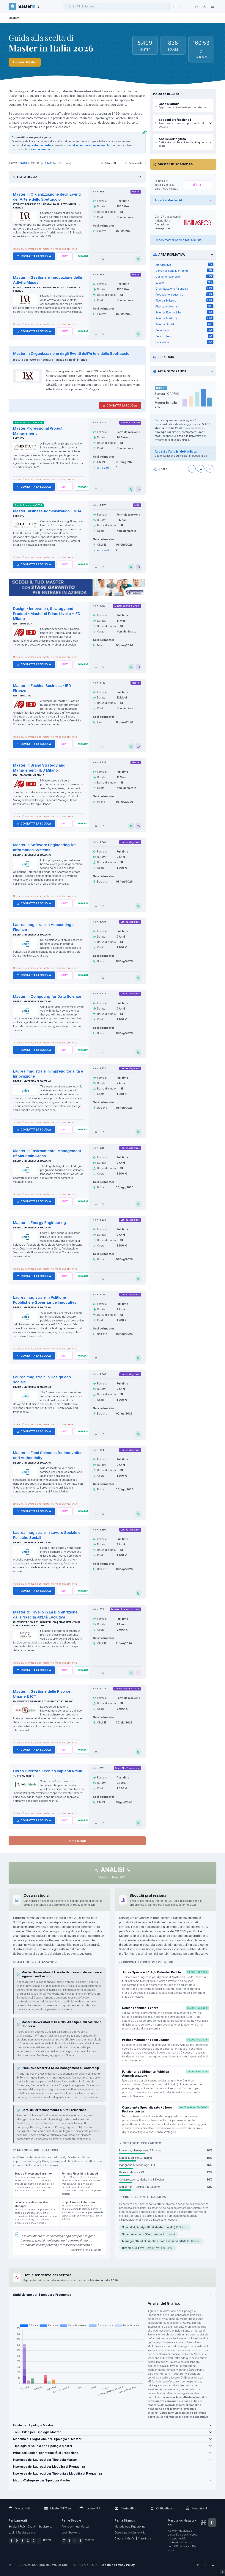 The image size is (225, 2576). What do you see at coordinates (212, 2565) in the screenshot?
I see `[Follow us on Linkedin]` at bounding box center [212, 2565].